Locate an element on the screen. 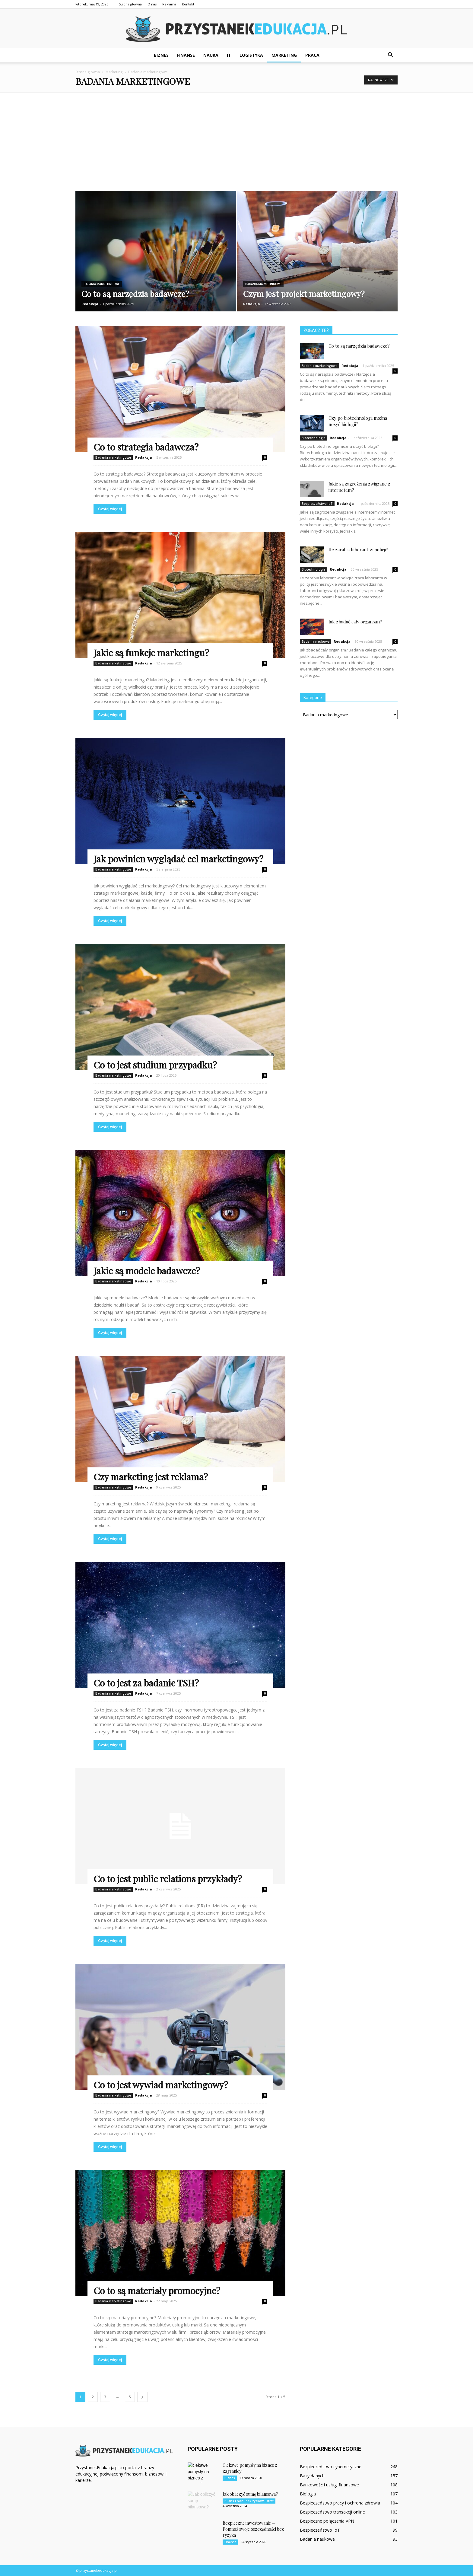  Ile zarabia laborant w policji? is located at coordinates (358, 549).